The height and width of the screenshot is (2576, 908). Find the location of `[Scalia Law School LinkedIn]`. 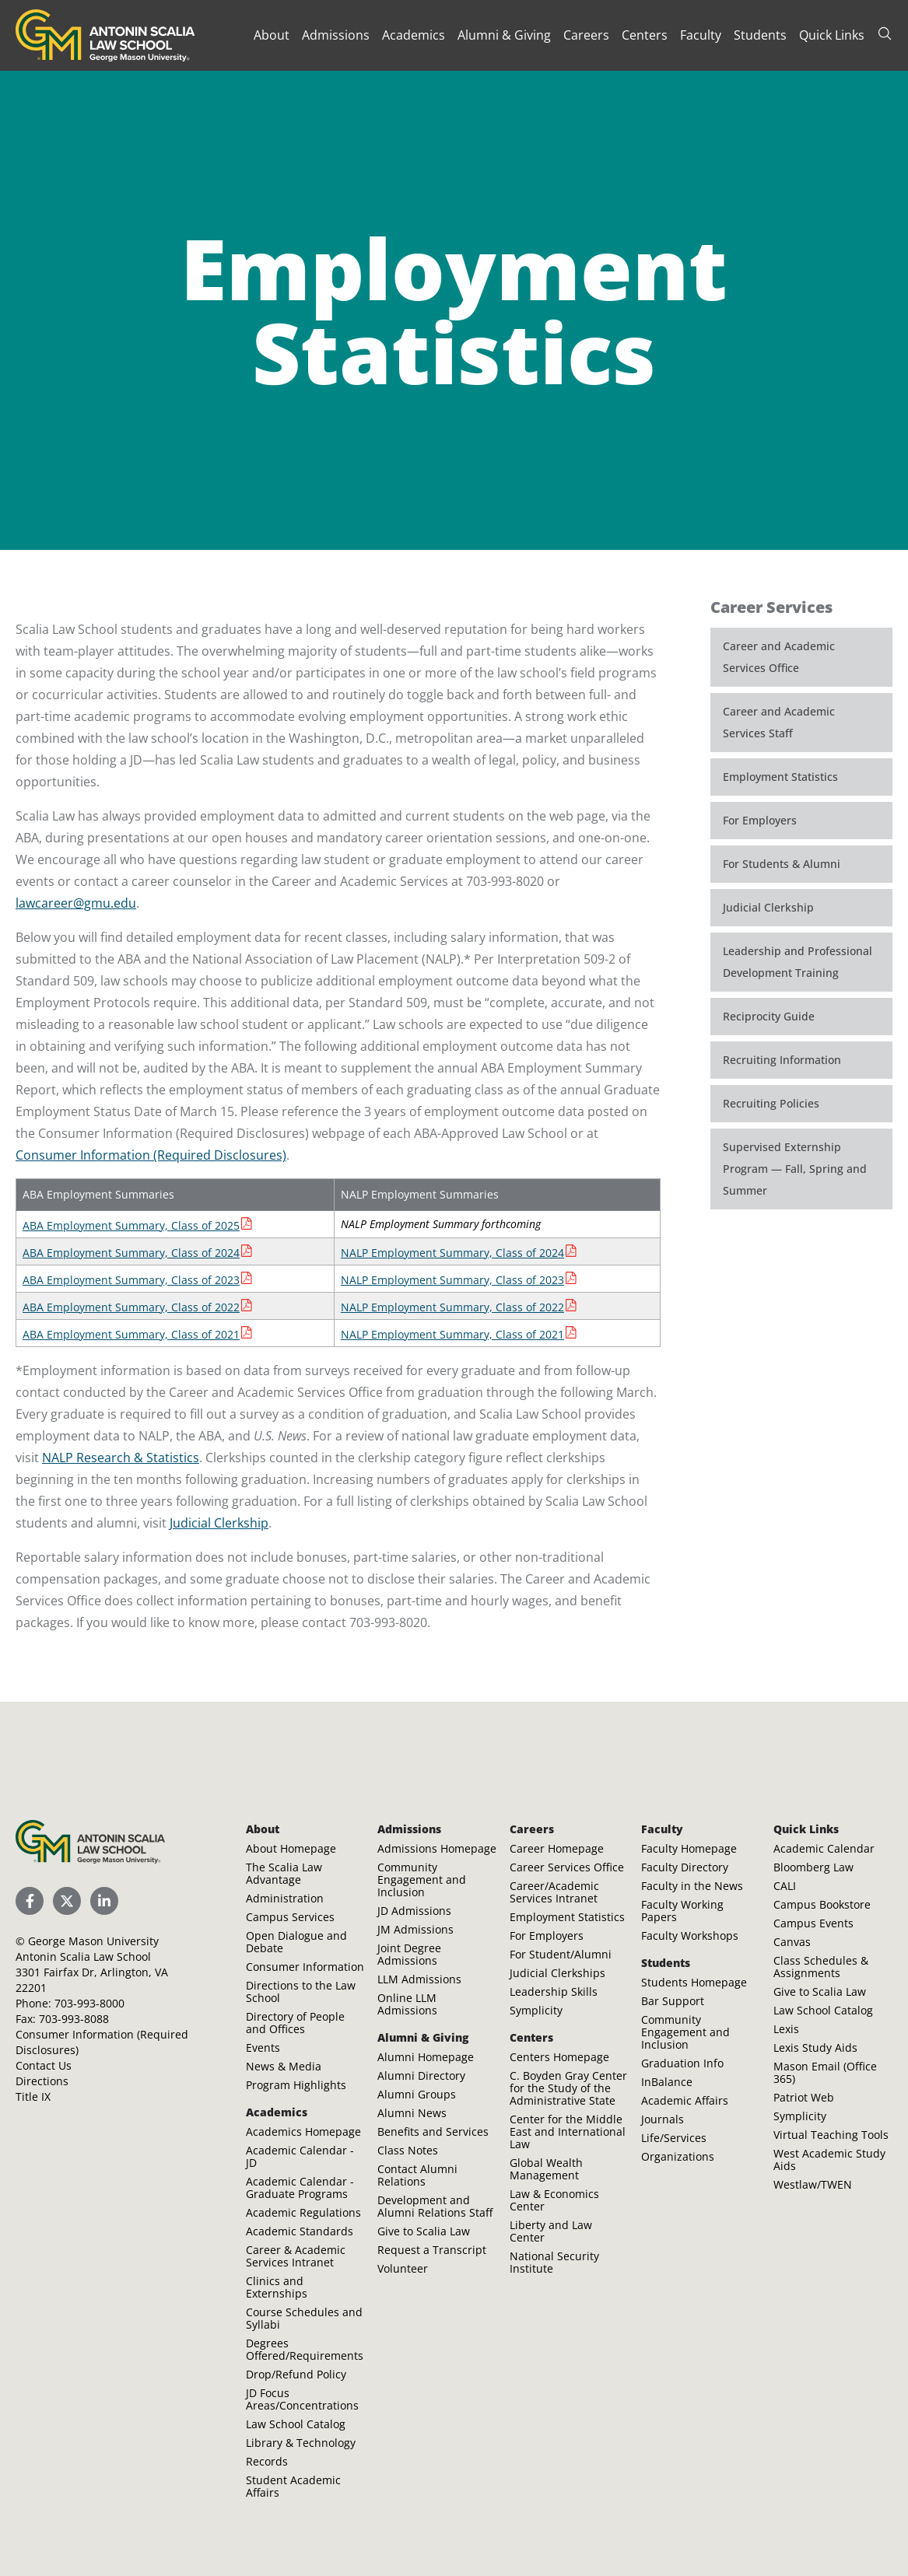

[Scalia Law School LinkedIn] is located at coordinates (104, 1901).